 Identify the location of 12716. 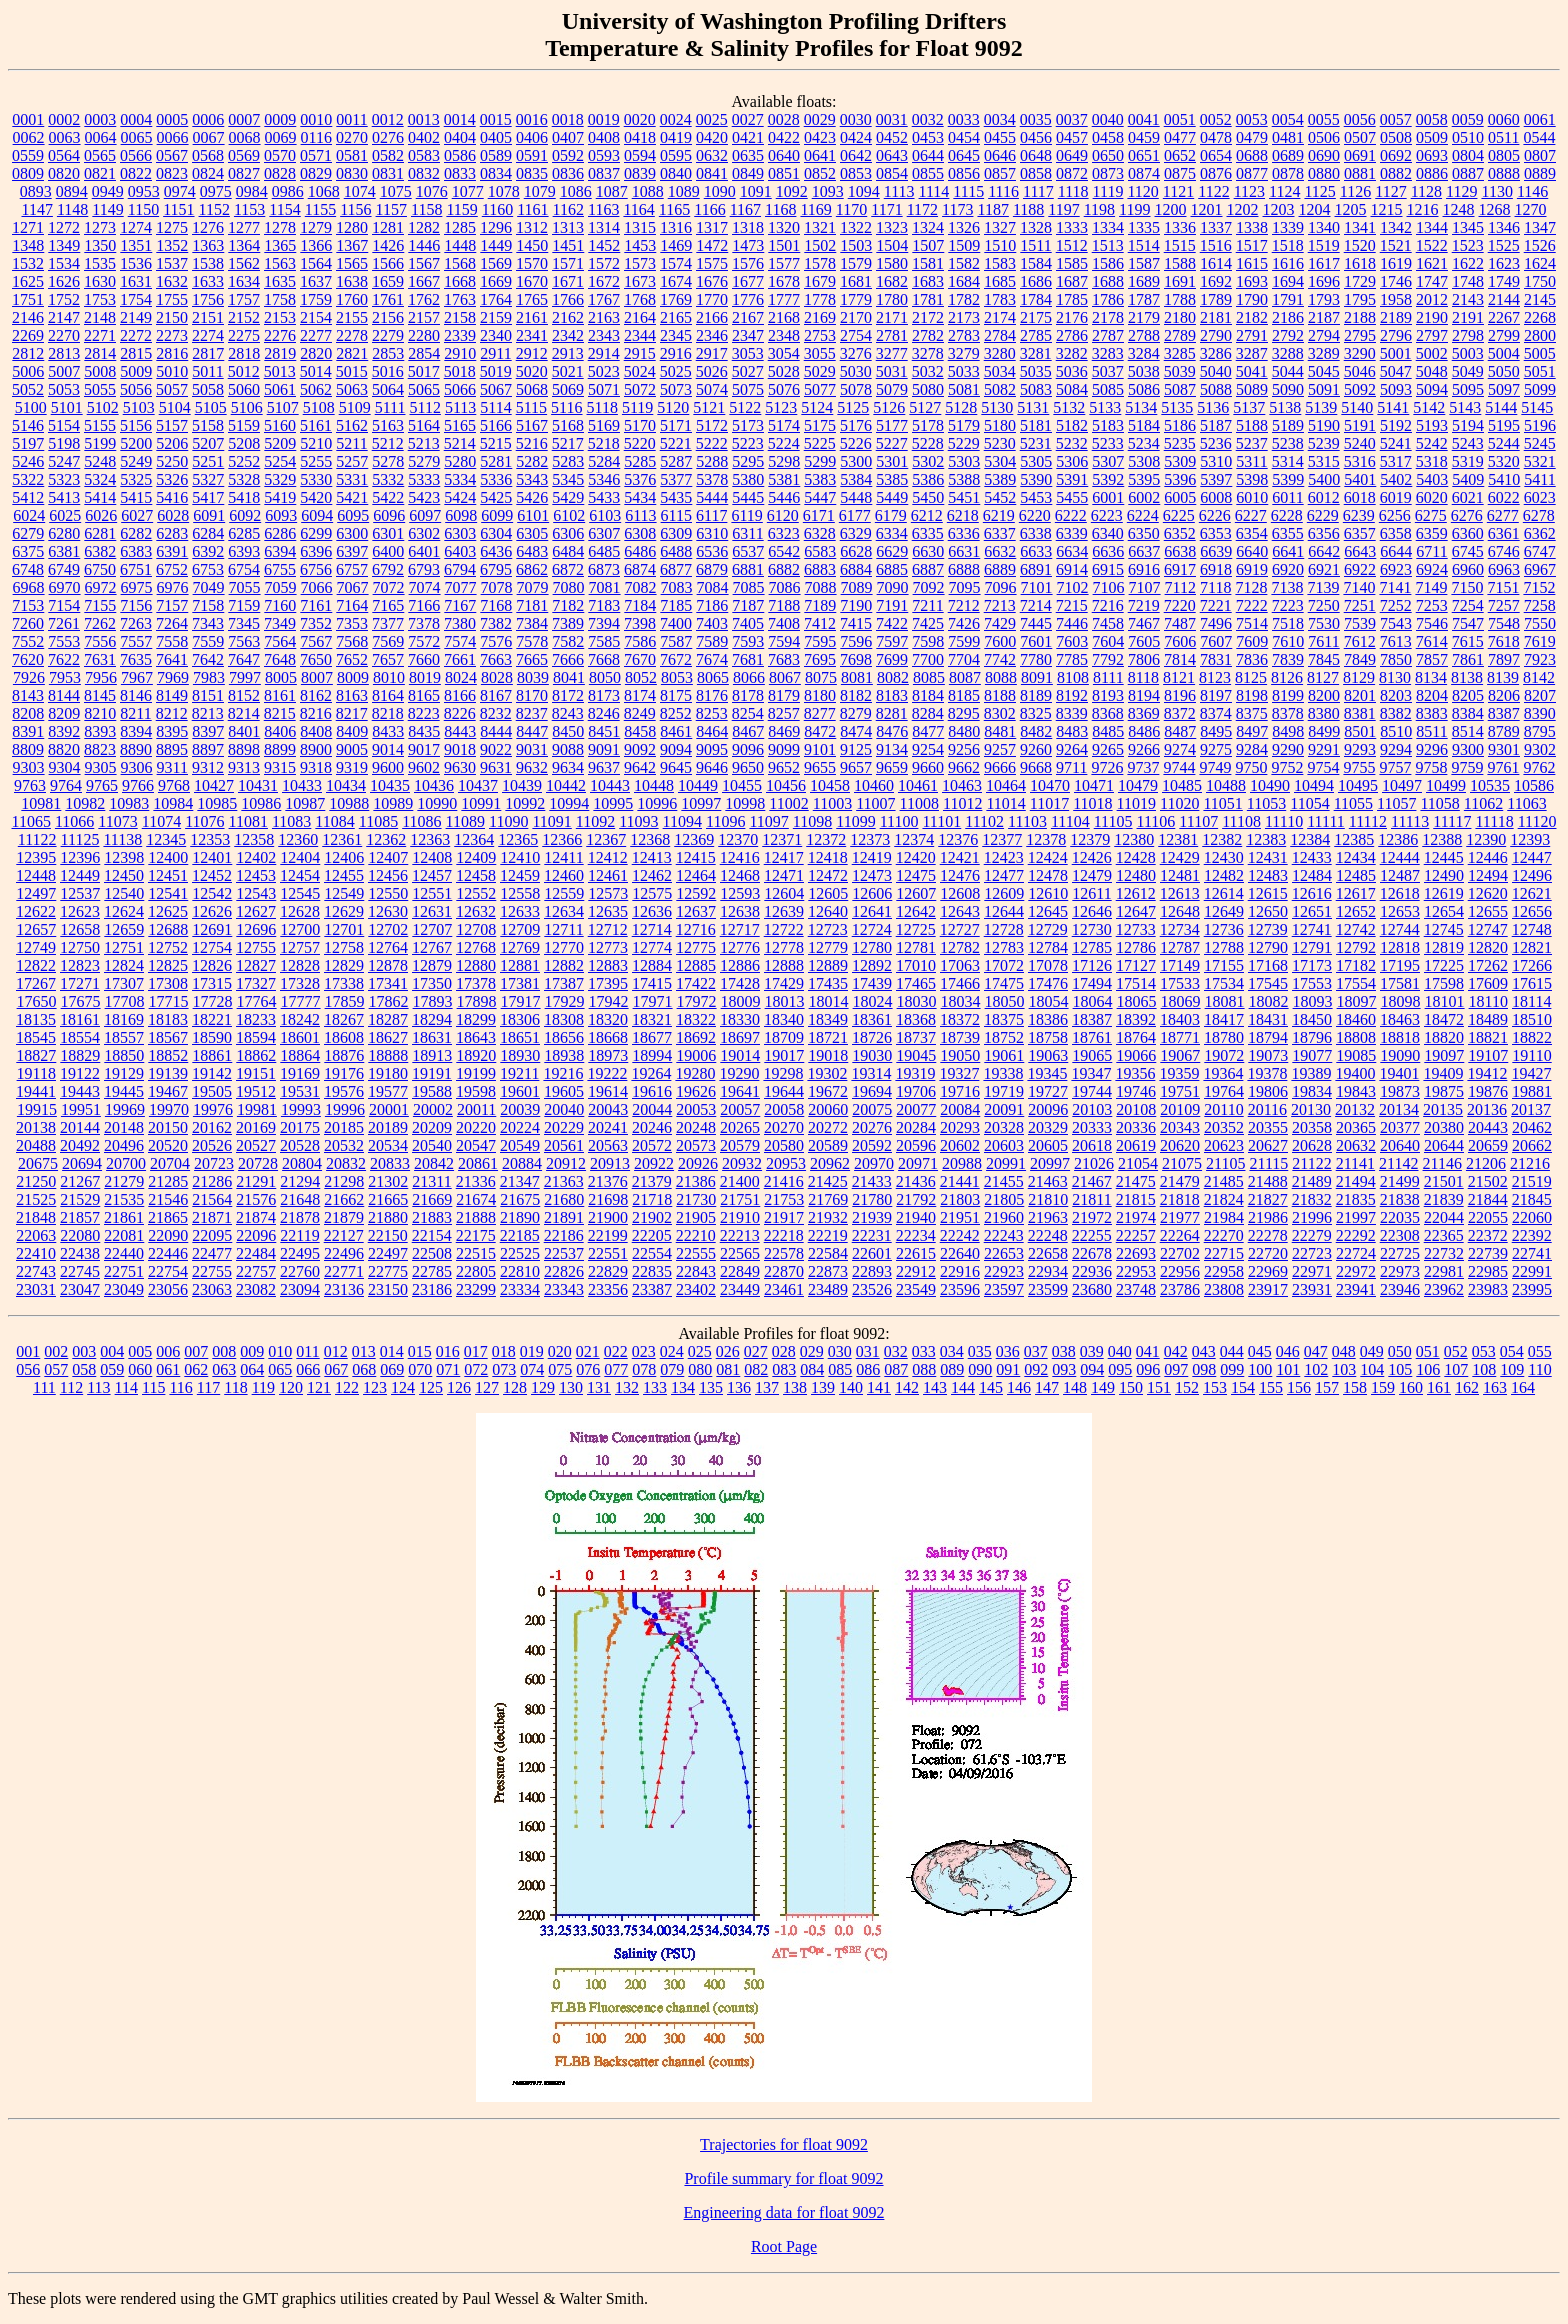
(696, 929).